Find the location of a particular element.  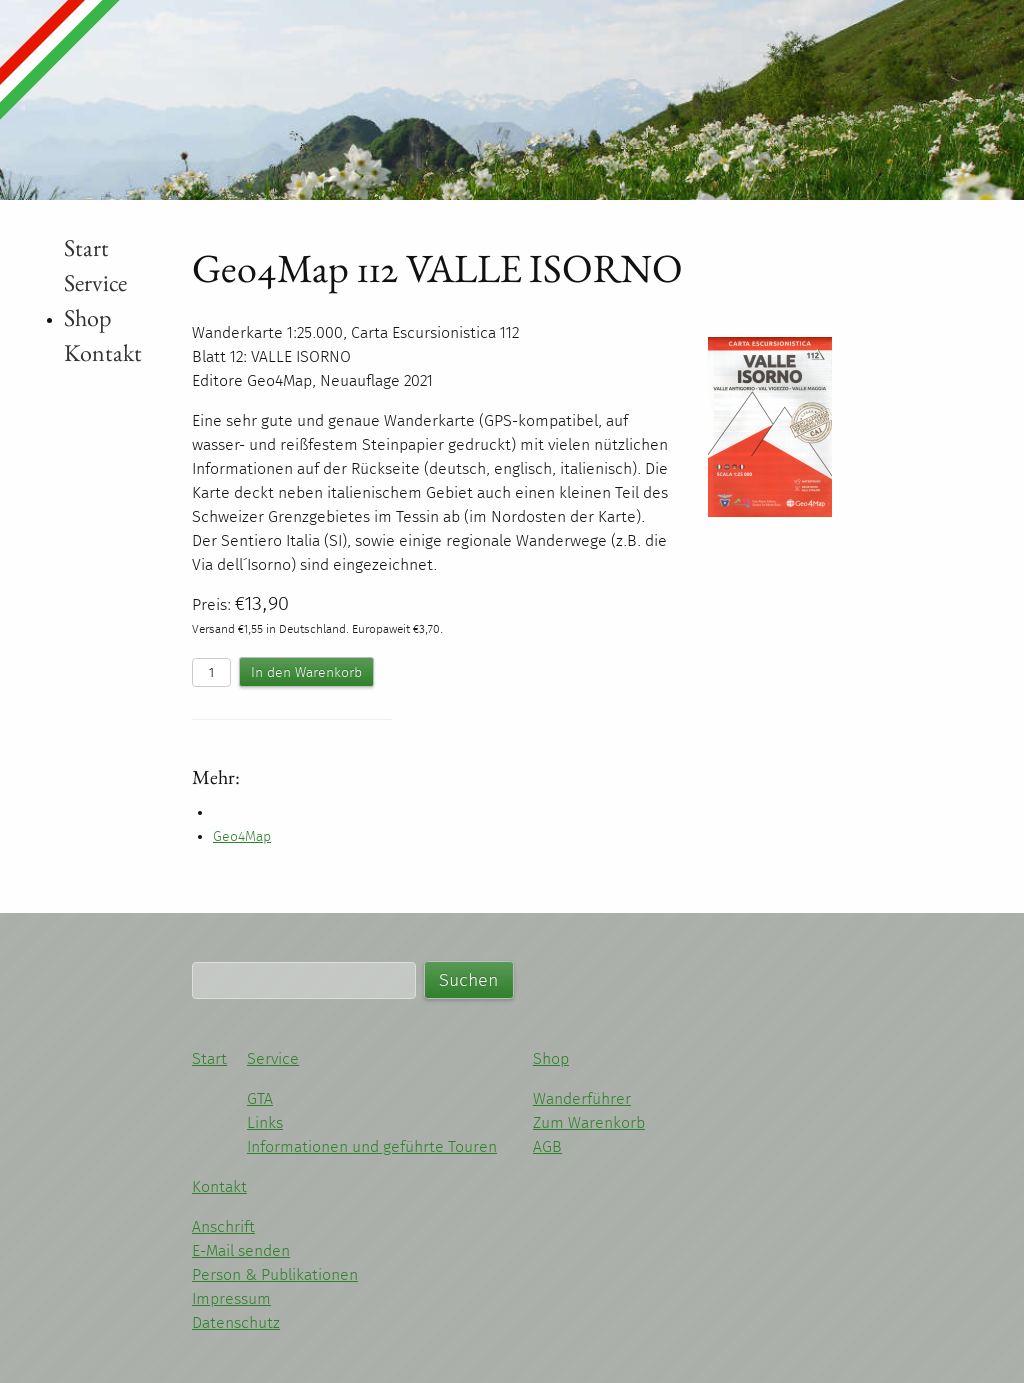

Datenschutz is located at coordinates (236, 1322).